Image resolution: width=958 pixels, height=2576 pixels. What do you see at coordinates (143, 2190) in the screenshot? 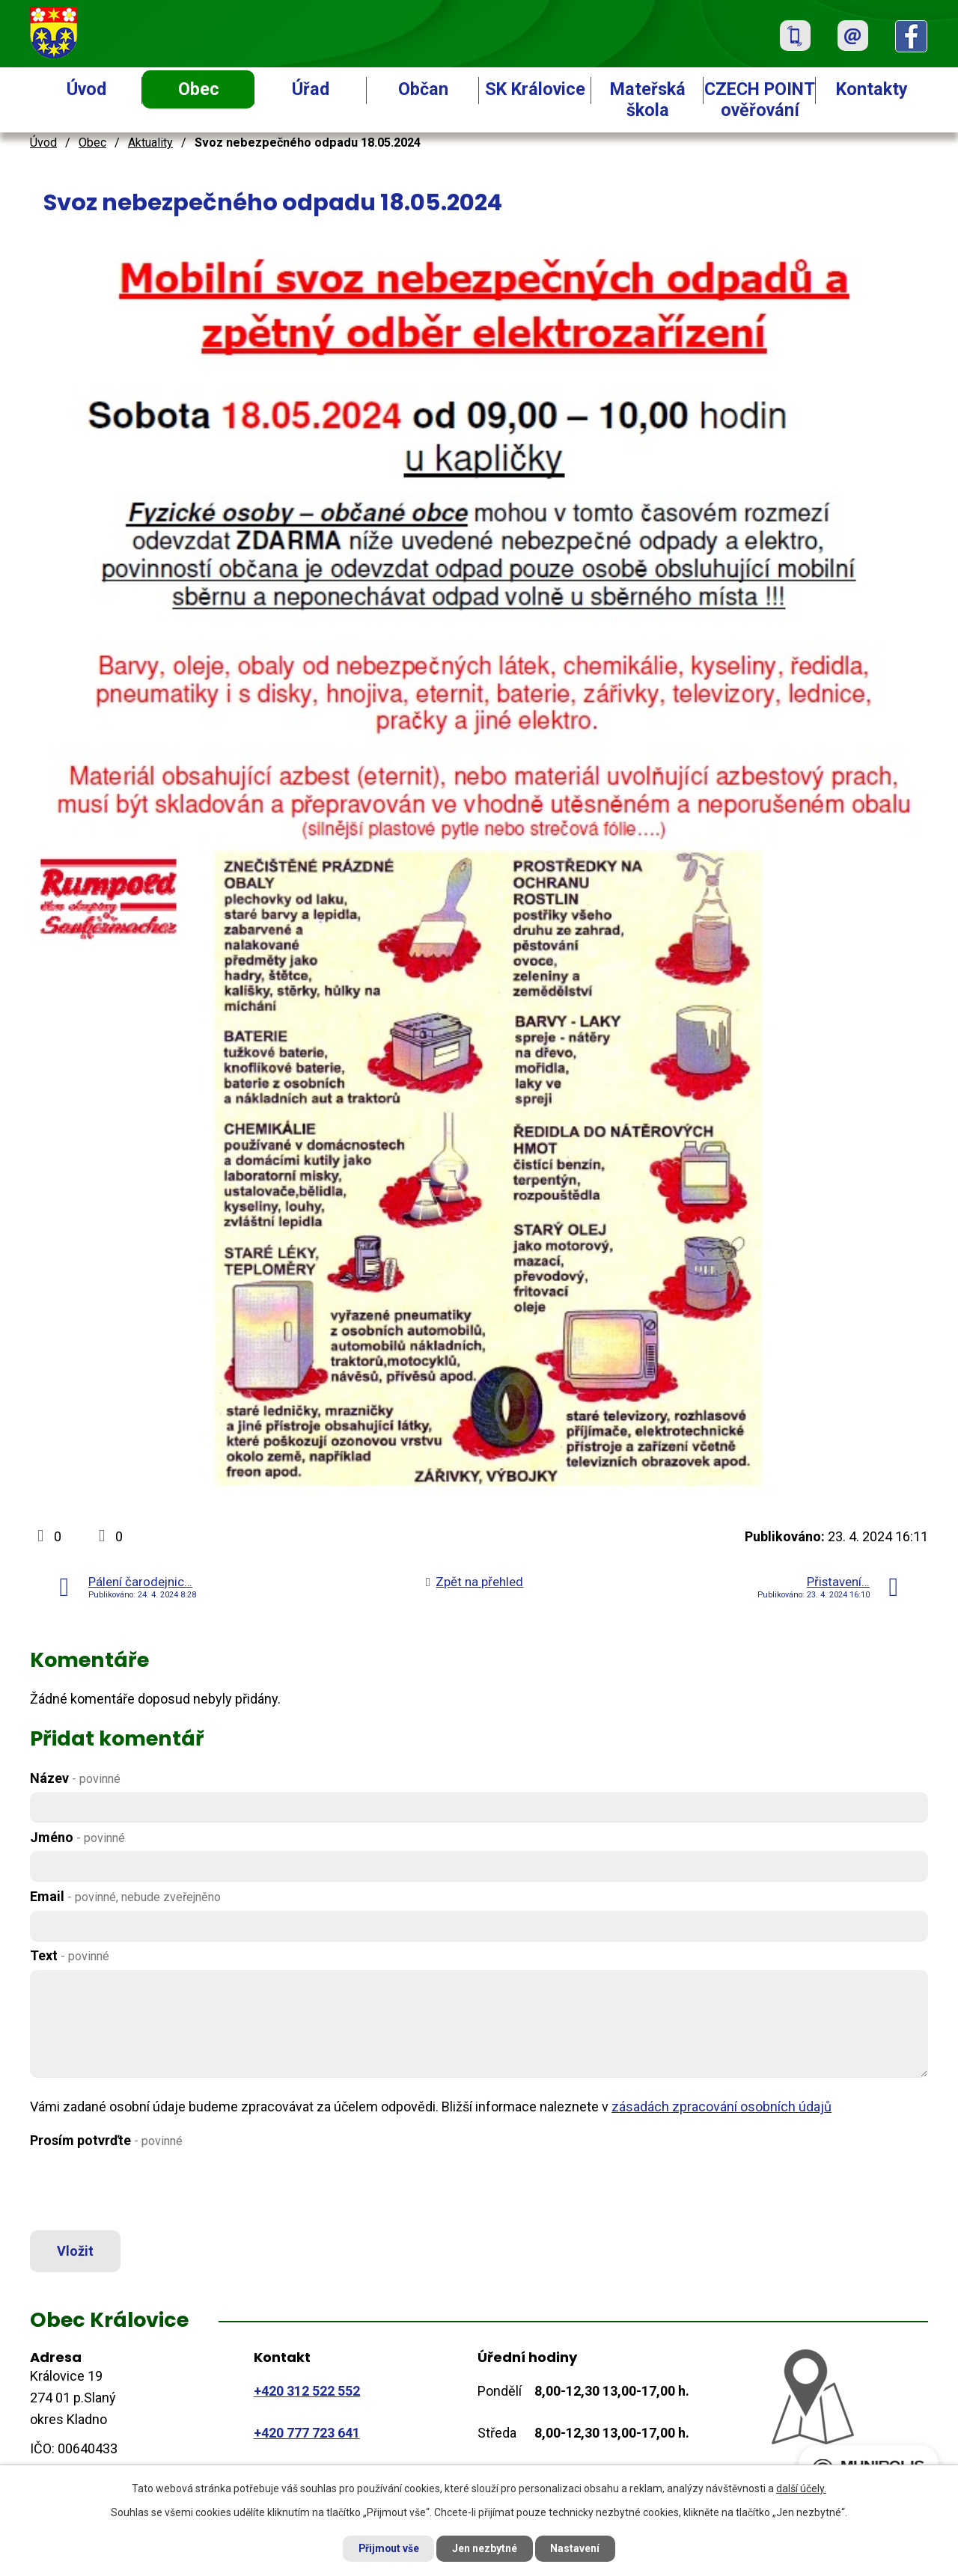
I see `[presentation]` at bounding box center [143, 2190].